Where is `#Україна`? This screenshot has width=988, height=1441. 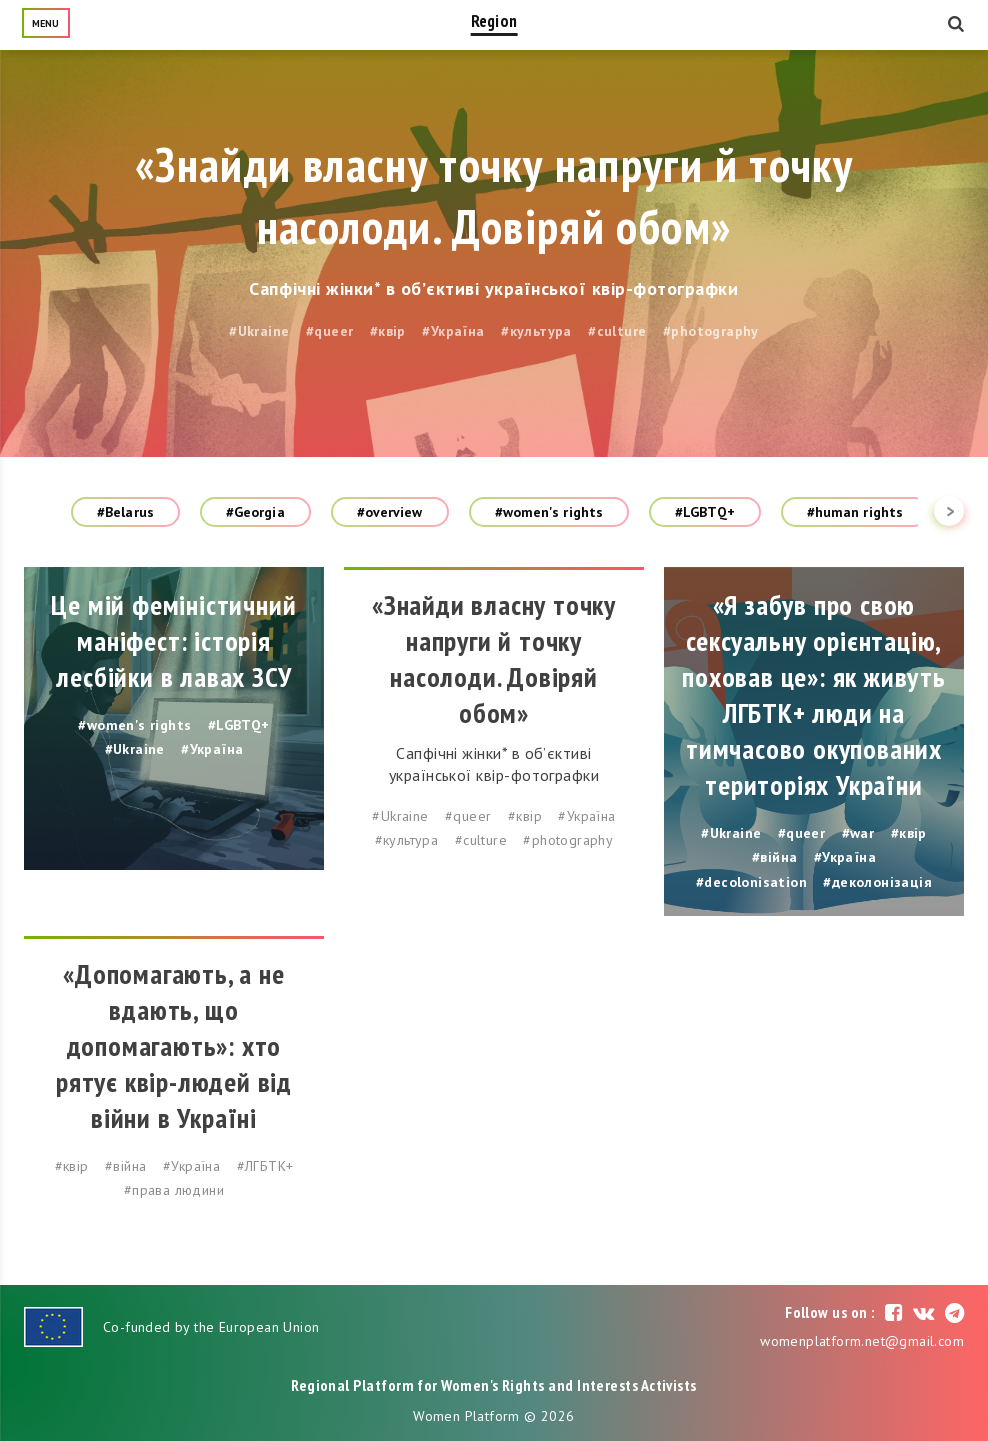
#Україна is located at coordinates (453, 331).